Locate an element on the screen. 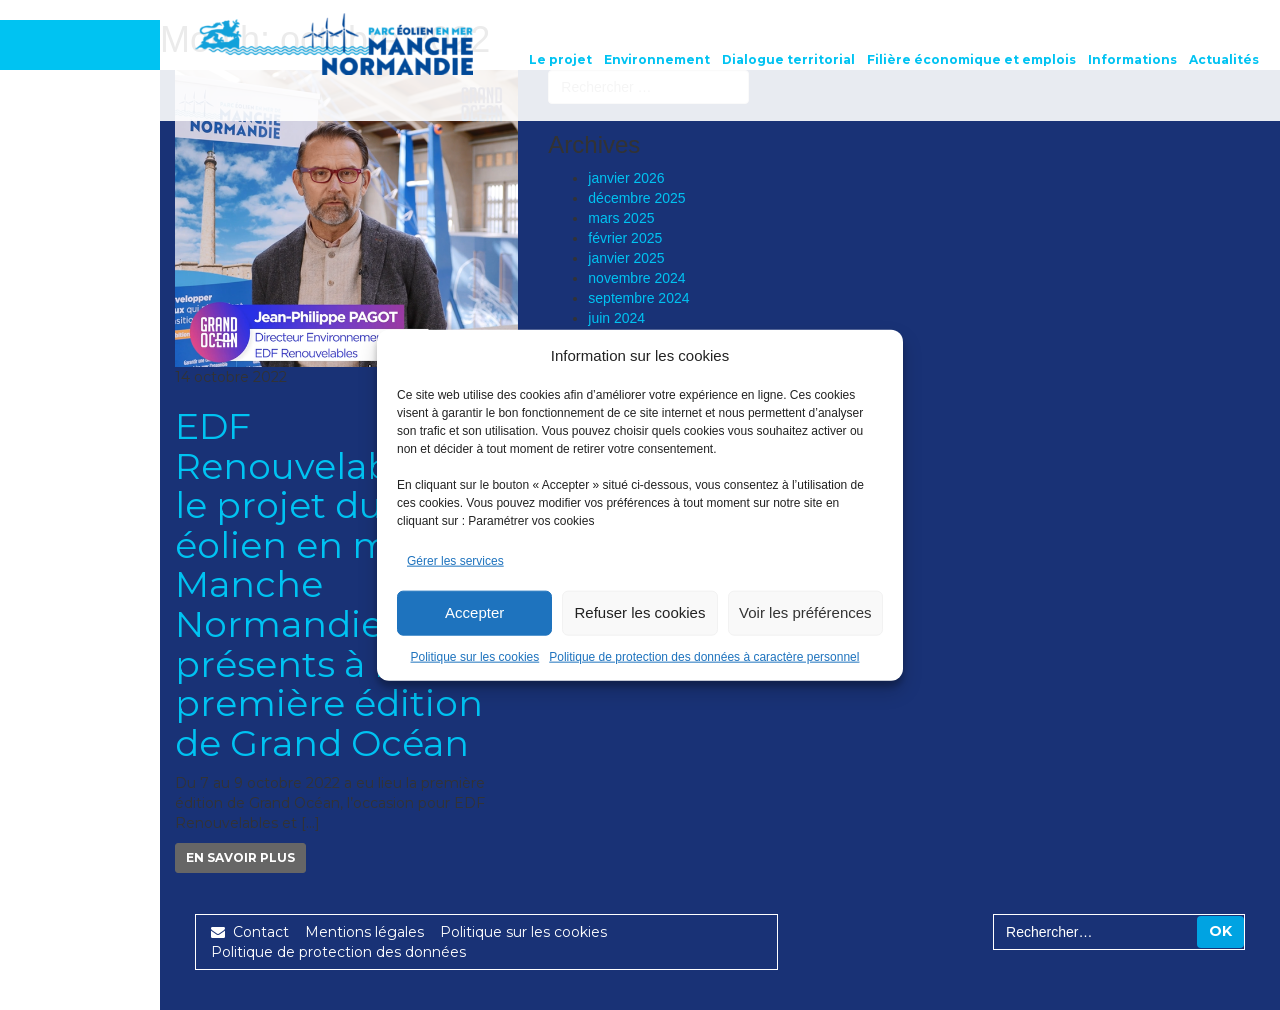  Politique de protection des données is located at coordinates (338, 952).